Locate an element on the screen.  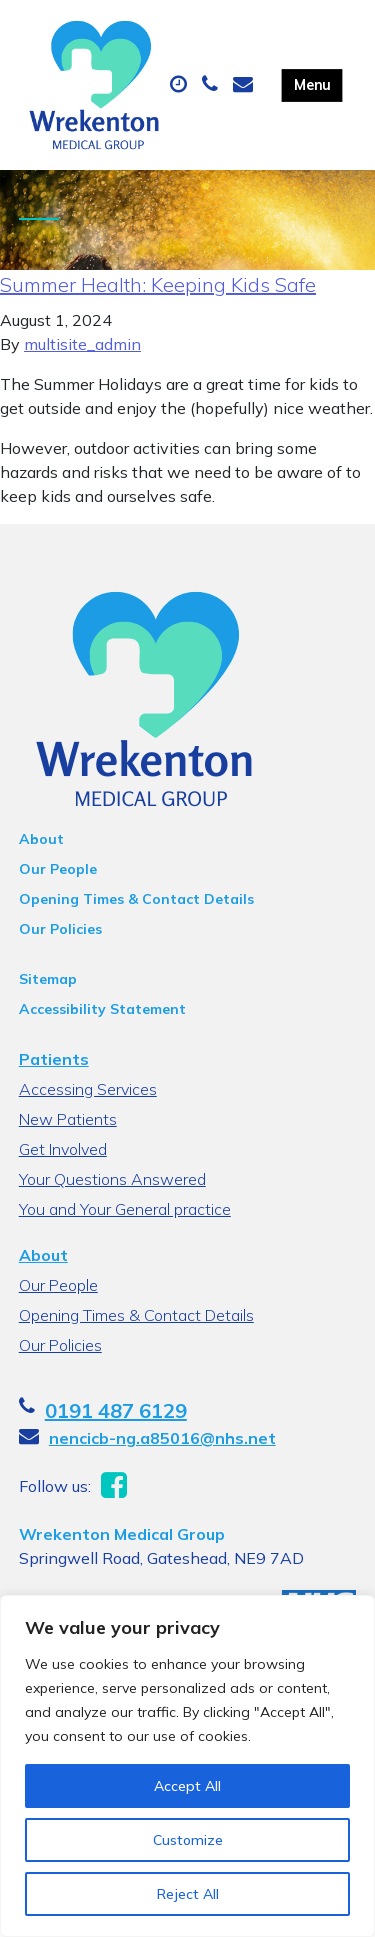
Accessing Services is located at coordinates (88, 1089).